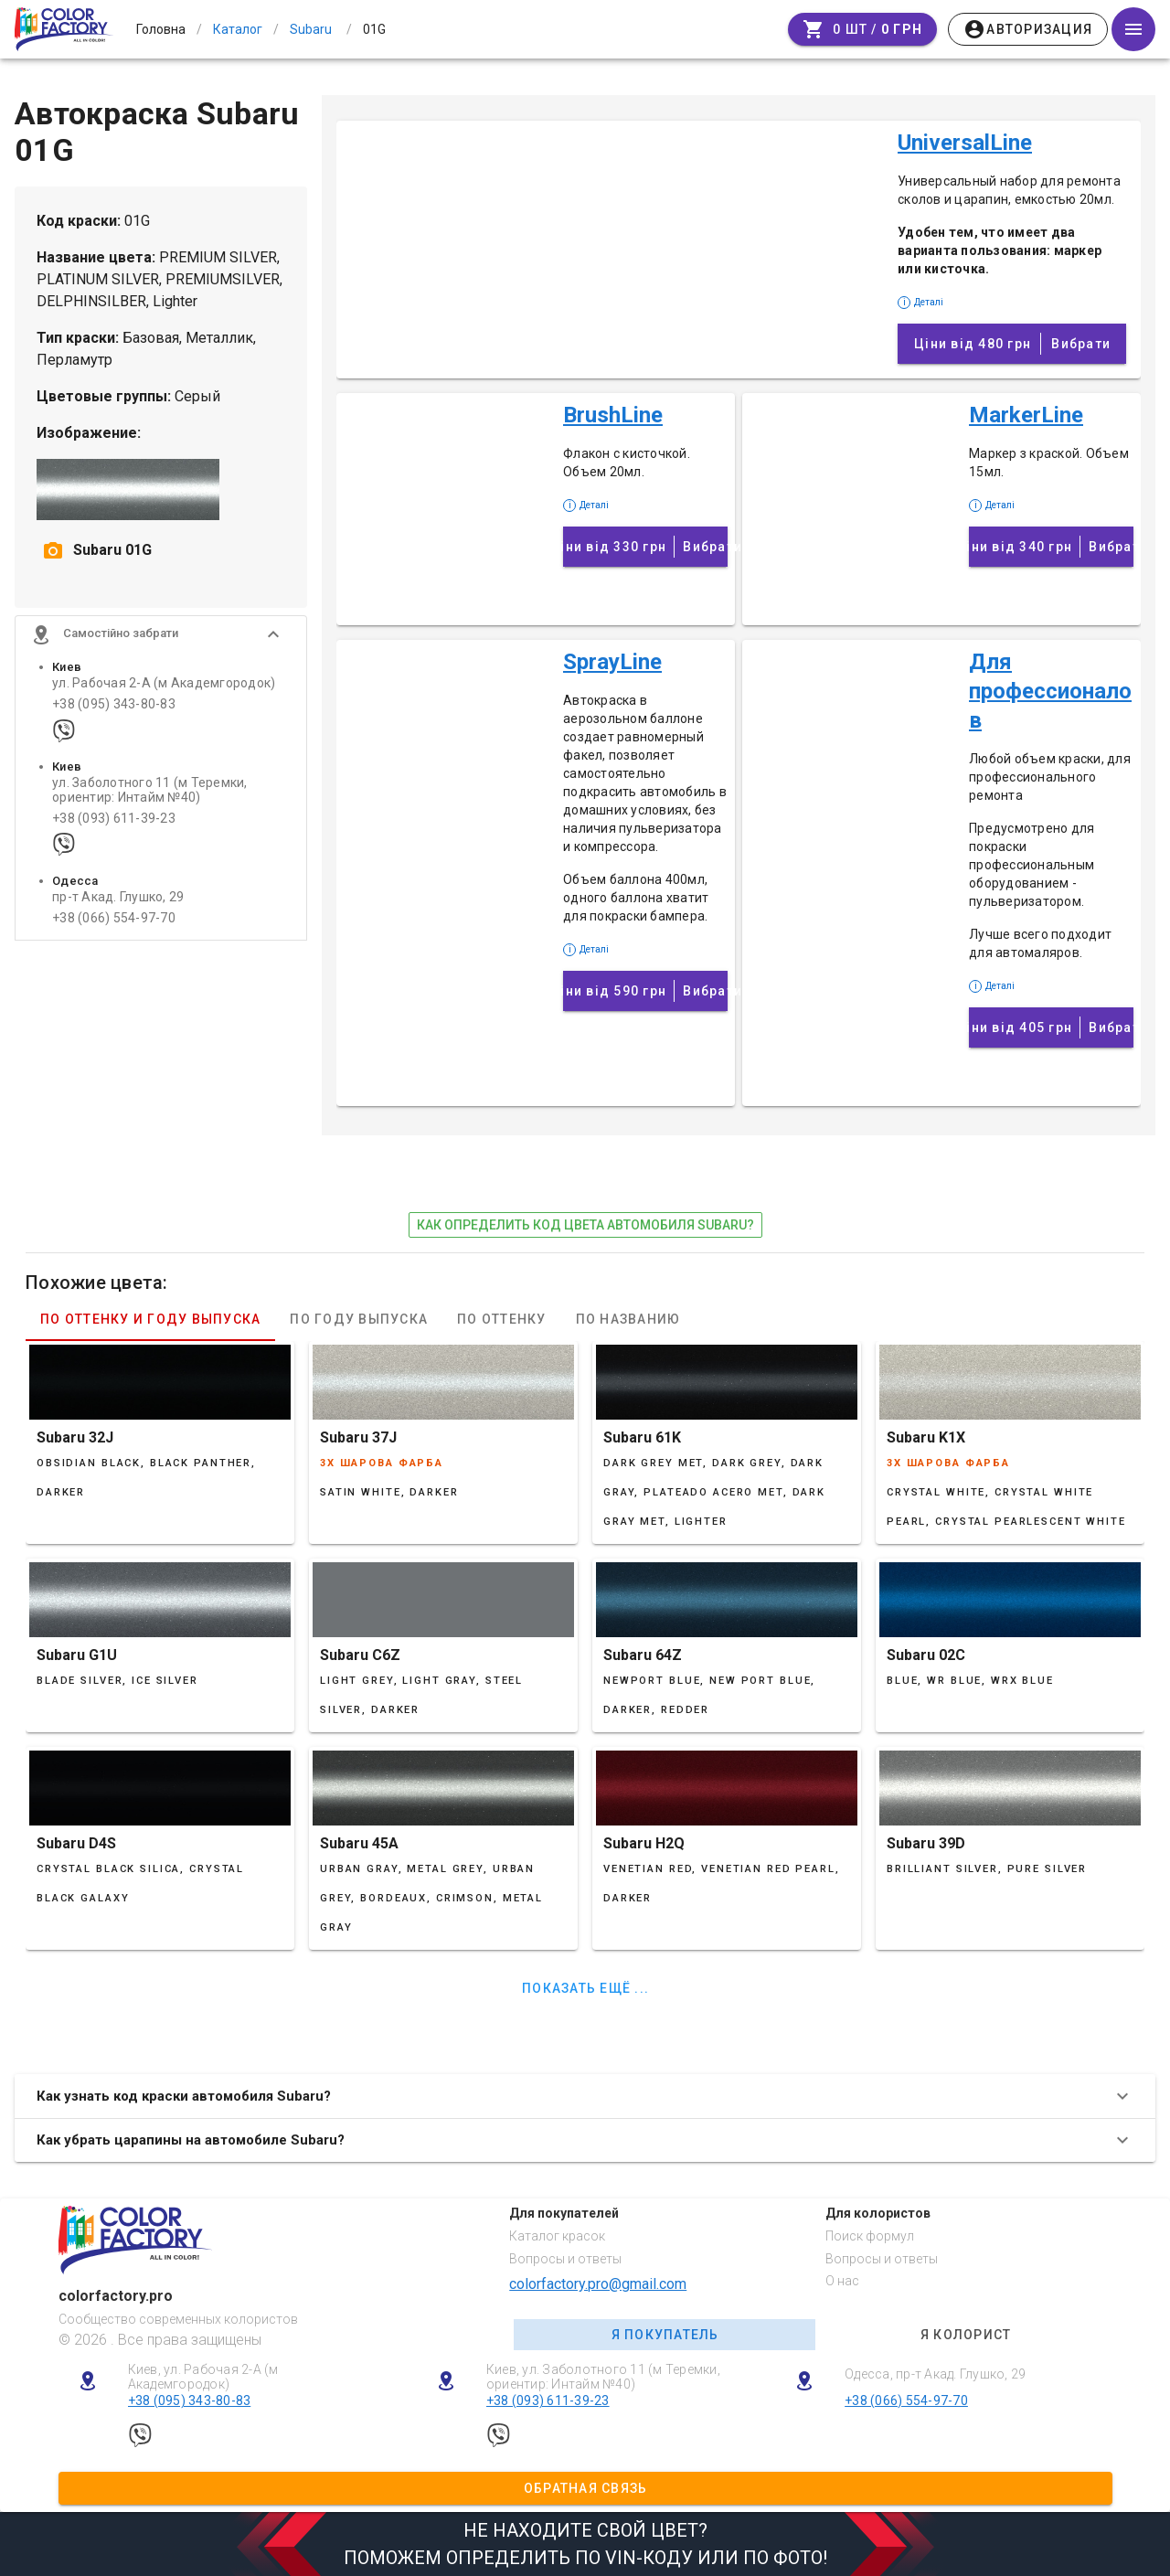 Image resolution: width=1170 pixels, height=2576 pixels. I want to click on ул. Рабочая 2-А (м Академгородок), so click(163, 685).